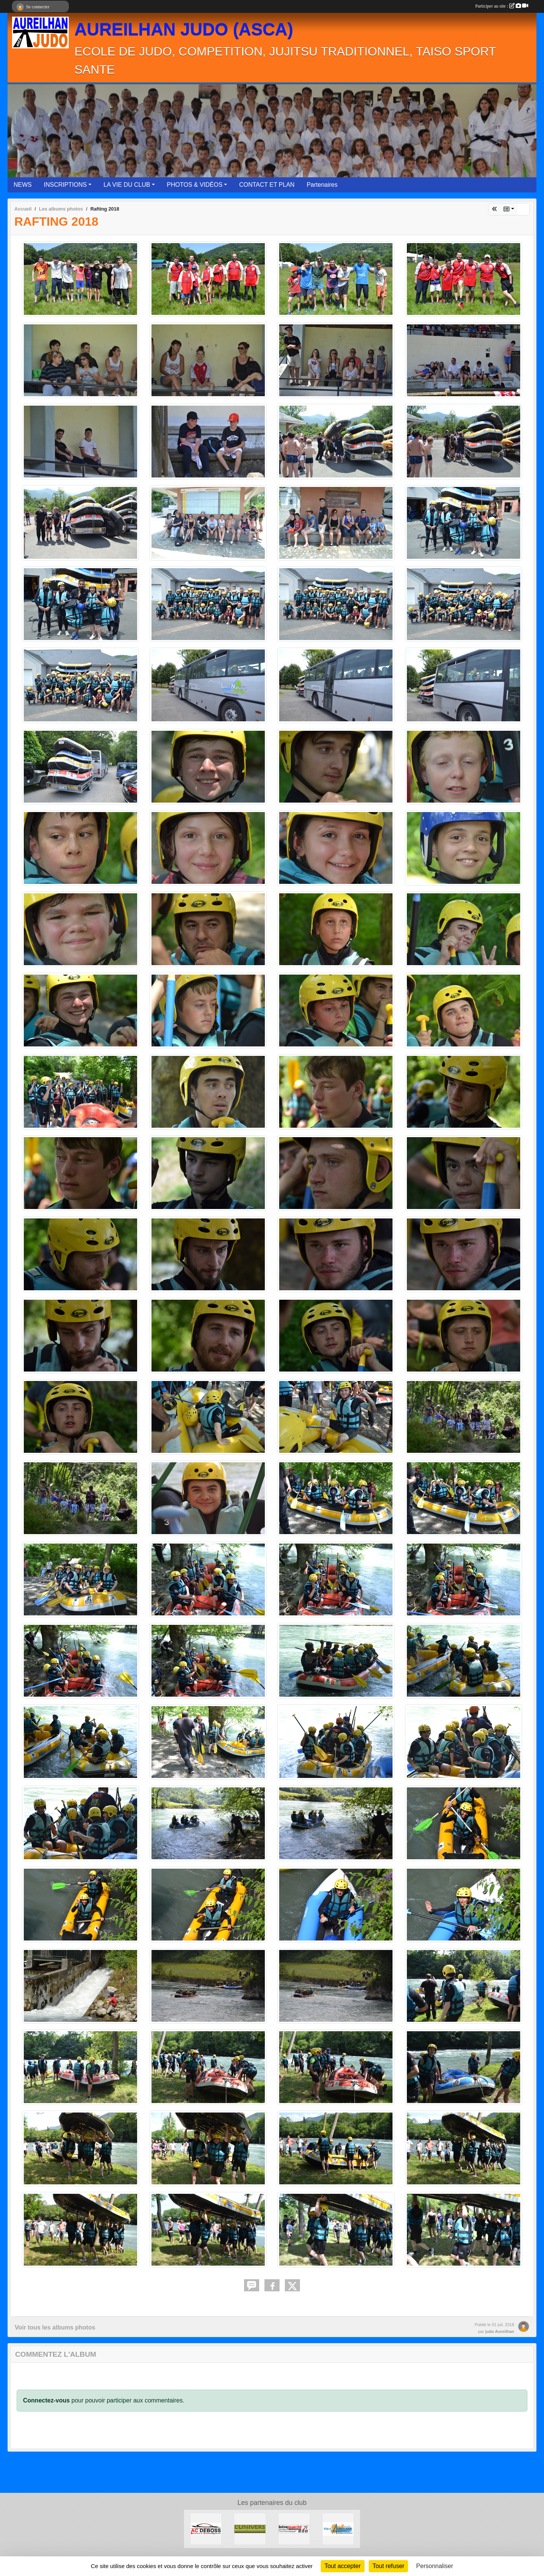 The height and width of the screenshot is (2576, 544). What do you see at coordinates (294, 2528) in the screenshot?
I see `[Intermarché Aureilhan]` at bounding box center [294, 2528].